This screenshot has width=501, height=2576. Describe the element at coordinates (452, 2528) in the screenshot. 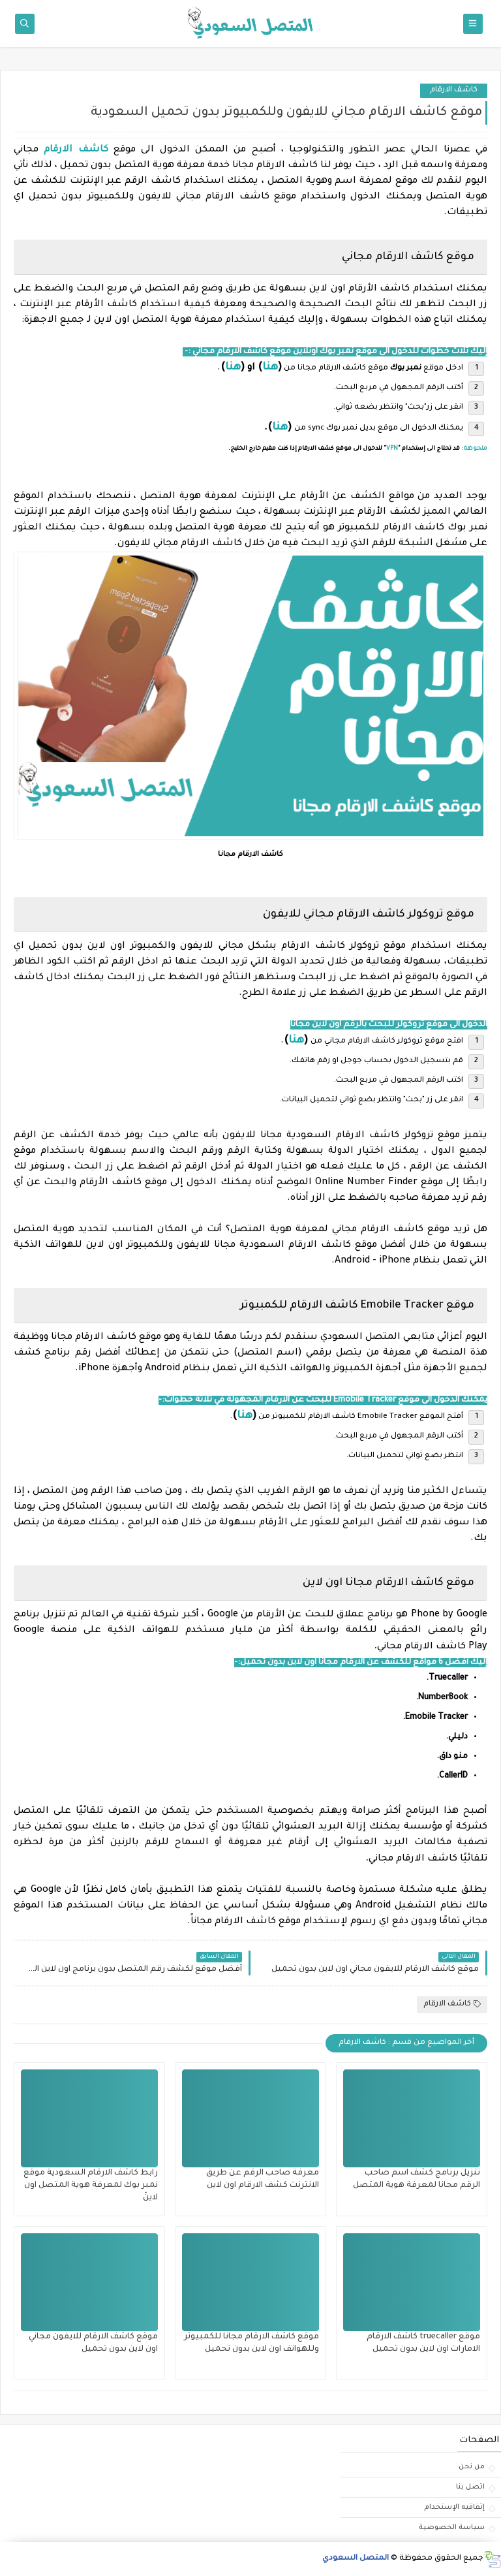

I see `سياسة الخصوصية` at that location.